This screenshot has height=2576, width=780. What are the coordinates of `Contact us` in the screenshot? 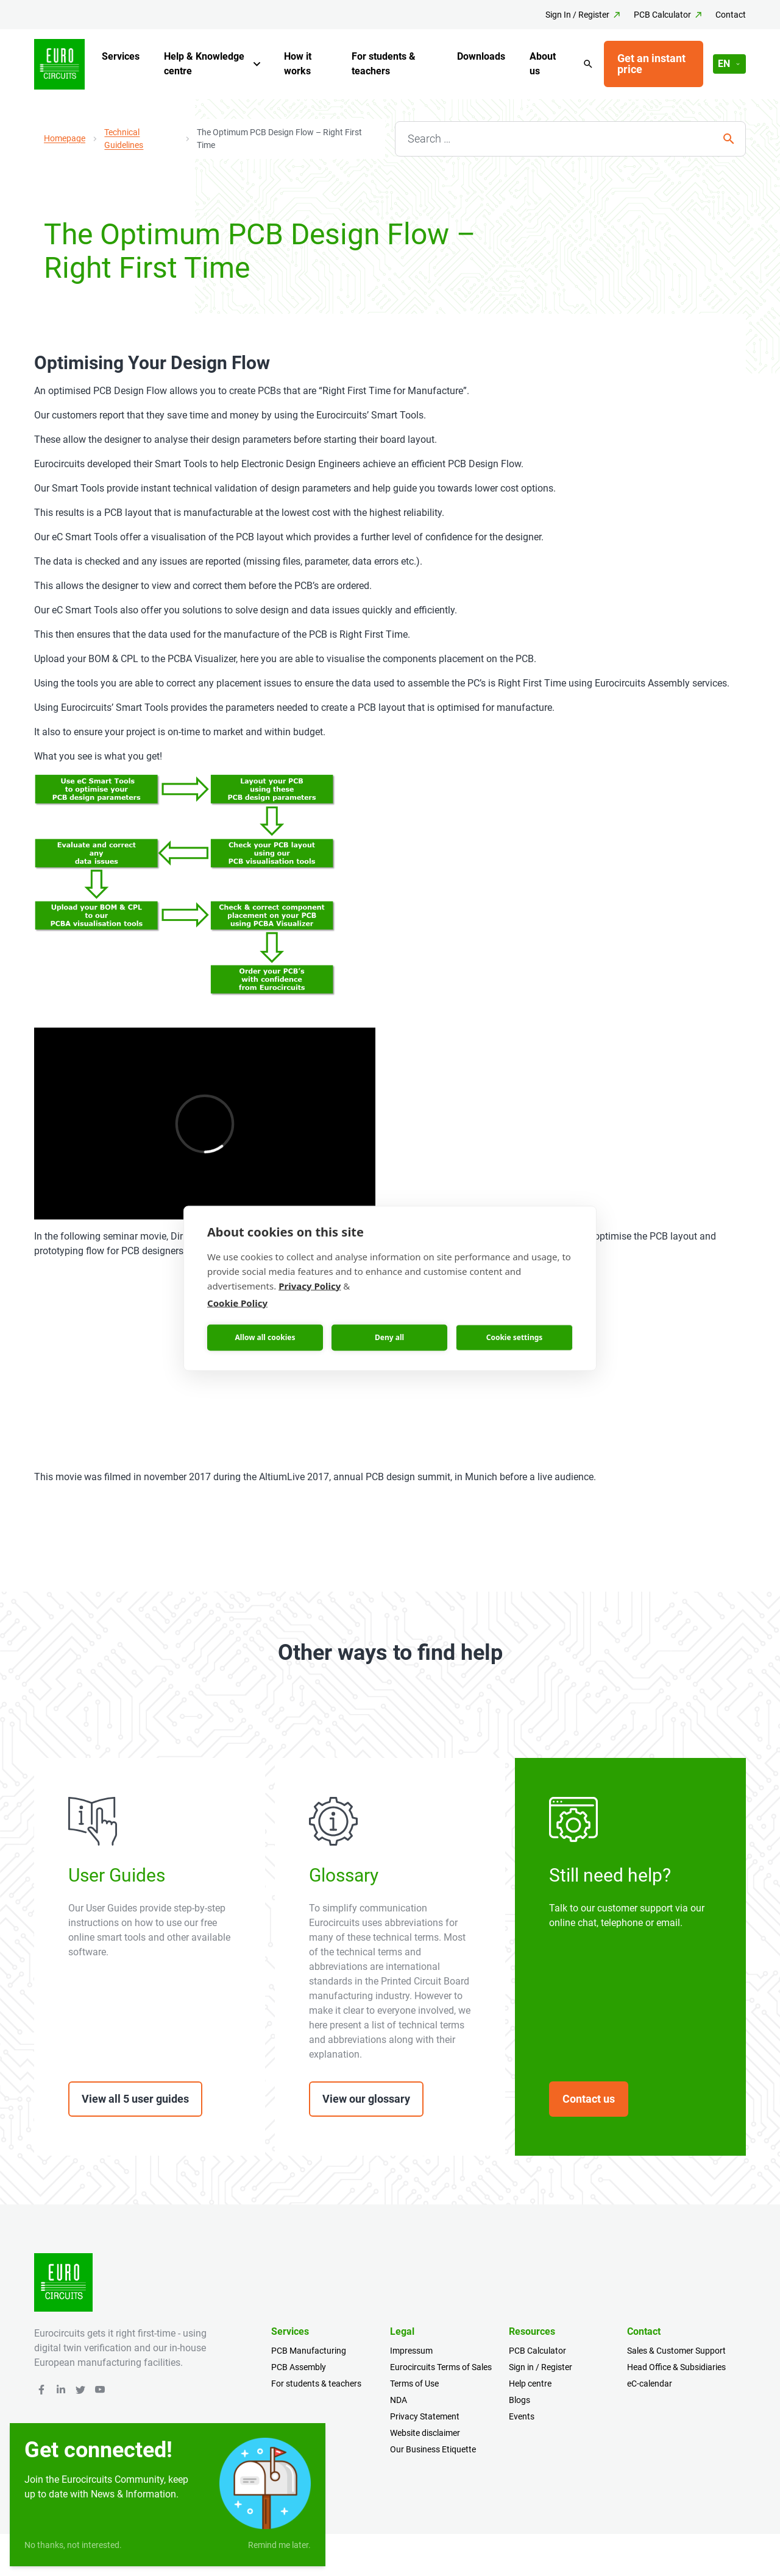 It's located at (588, 2098).